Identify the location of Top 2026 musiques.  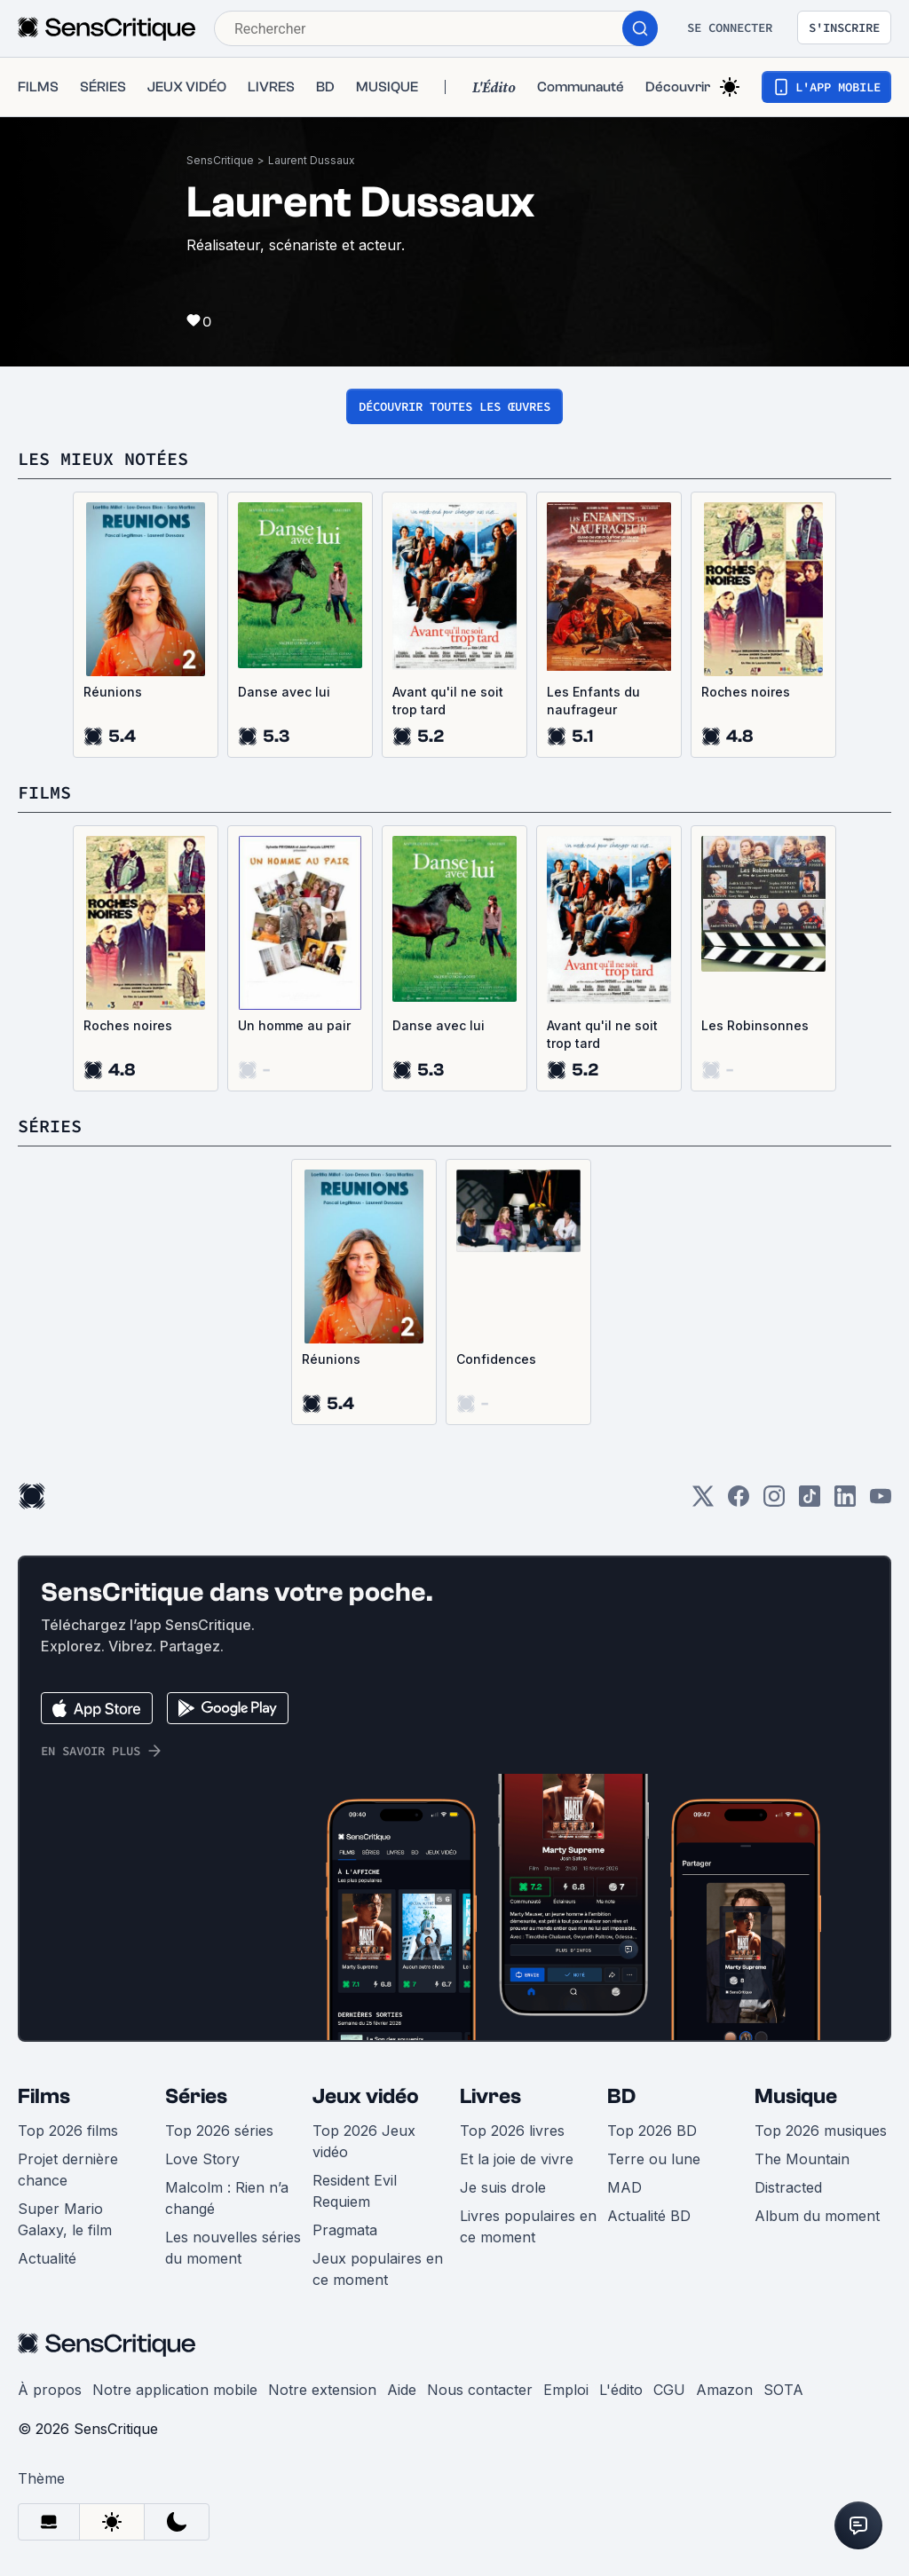
(821, 2130).